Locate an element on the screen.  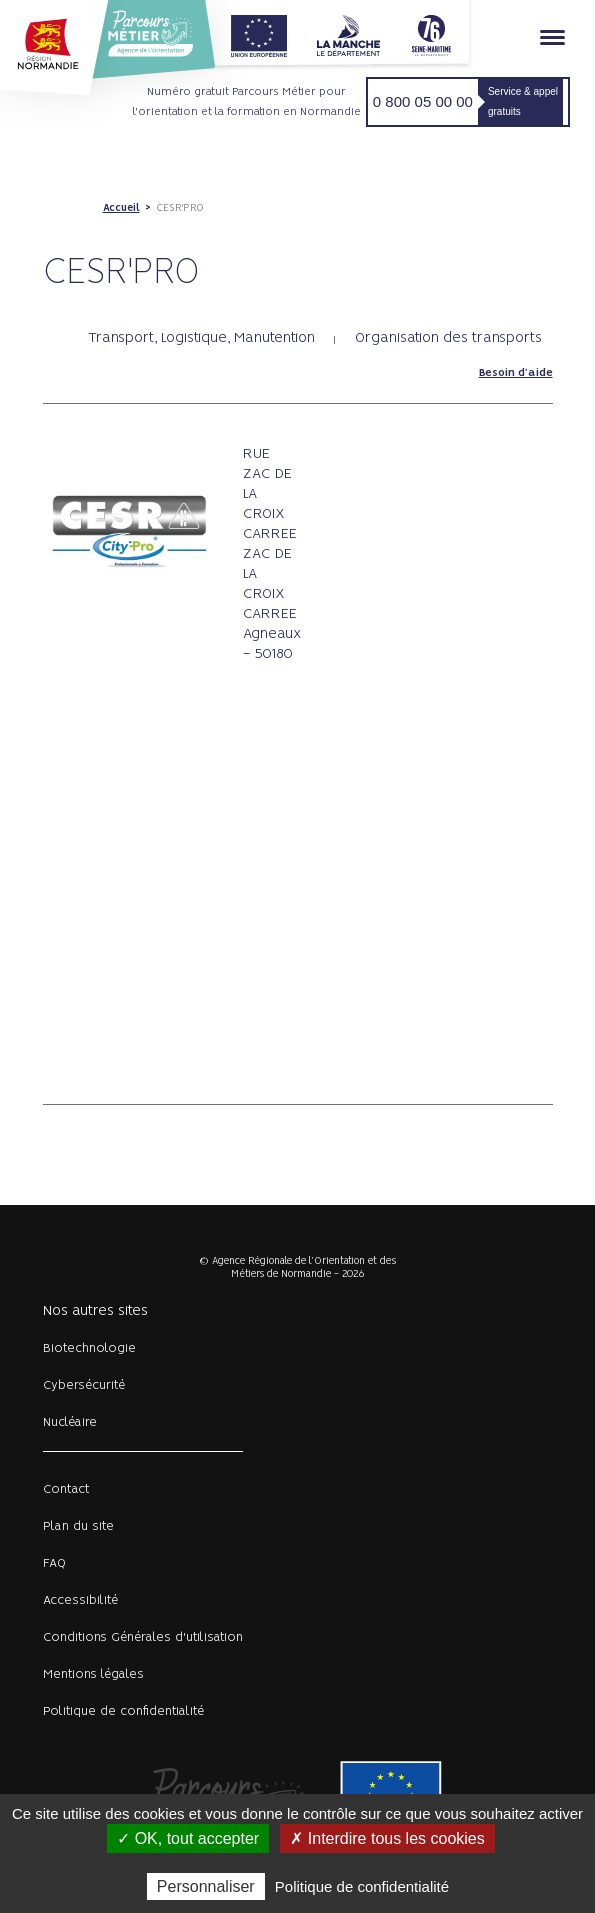
FAQ is located at coordinates (54, 1563).